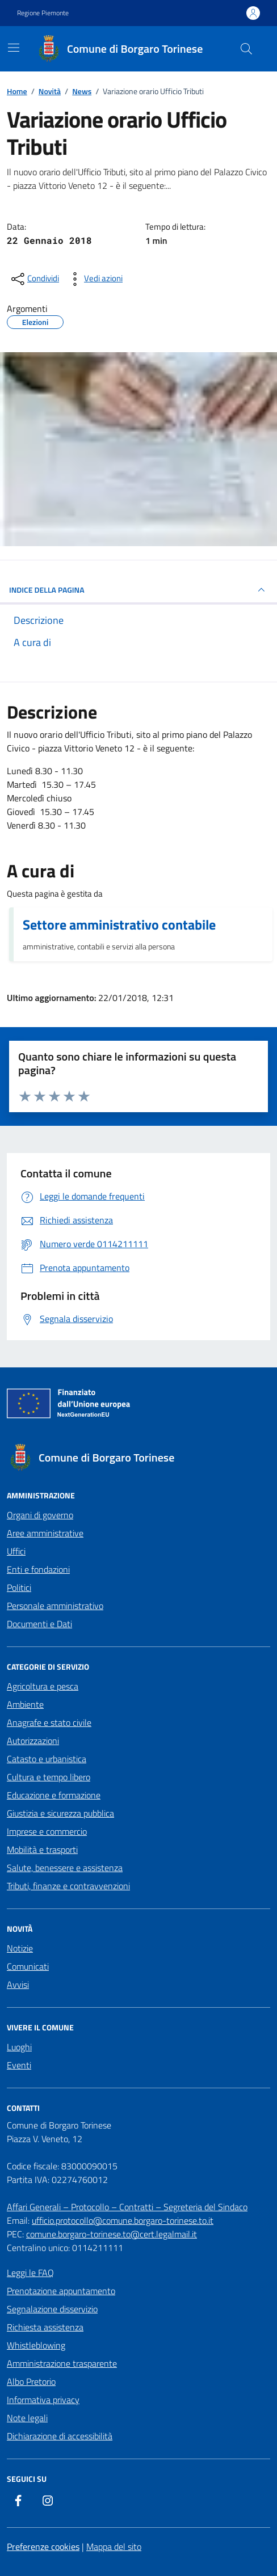  What do you see at coordinates (38, 1569) in the screenshot?
I see `Enti e fondazioni` at bounding box center [38, 1569].